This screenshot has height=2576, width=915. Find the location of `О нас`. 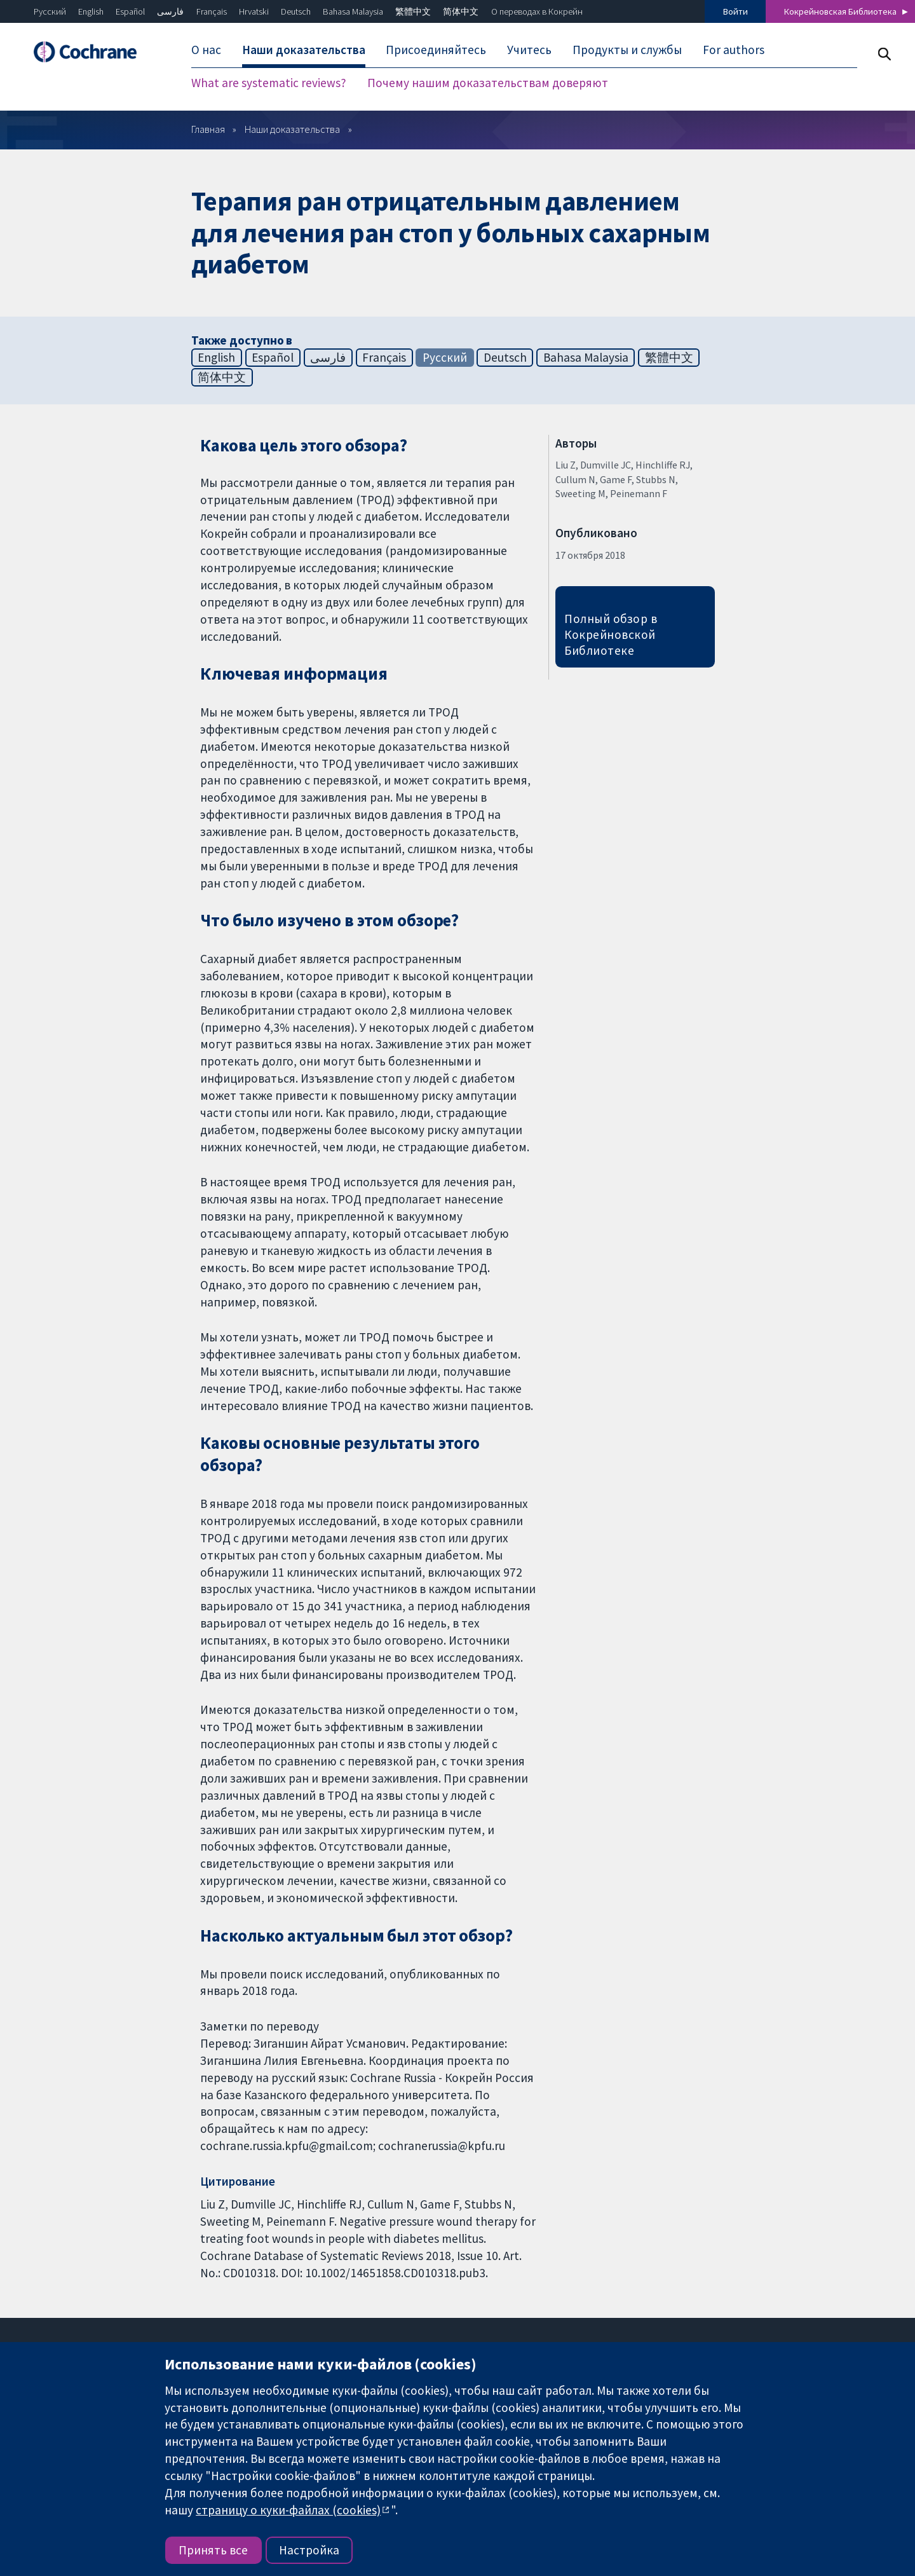

О нас is located at coordinates (206, 49).